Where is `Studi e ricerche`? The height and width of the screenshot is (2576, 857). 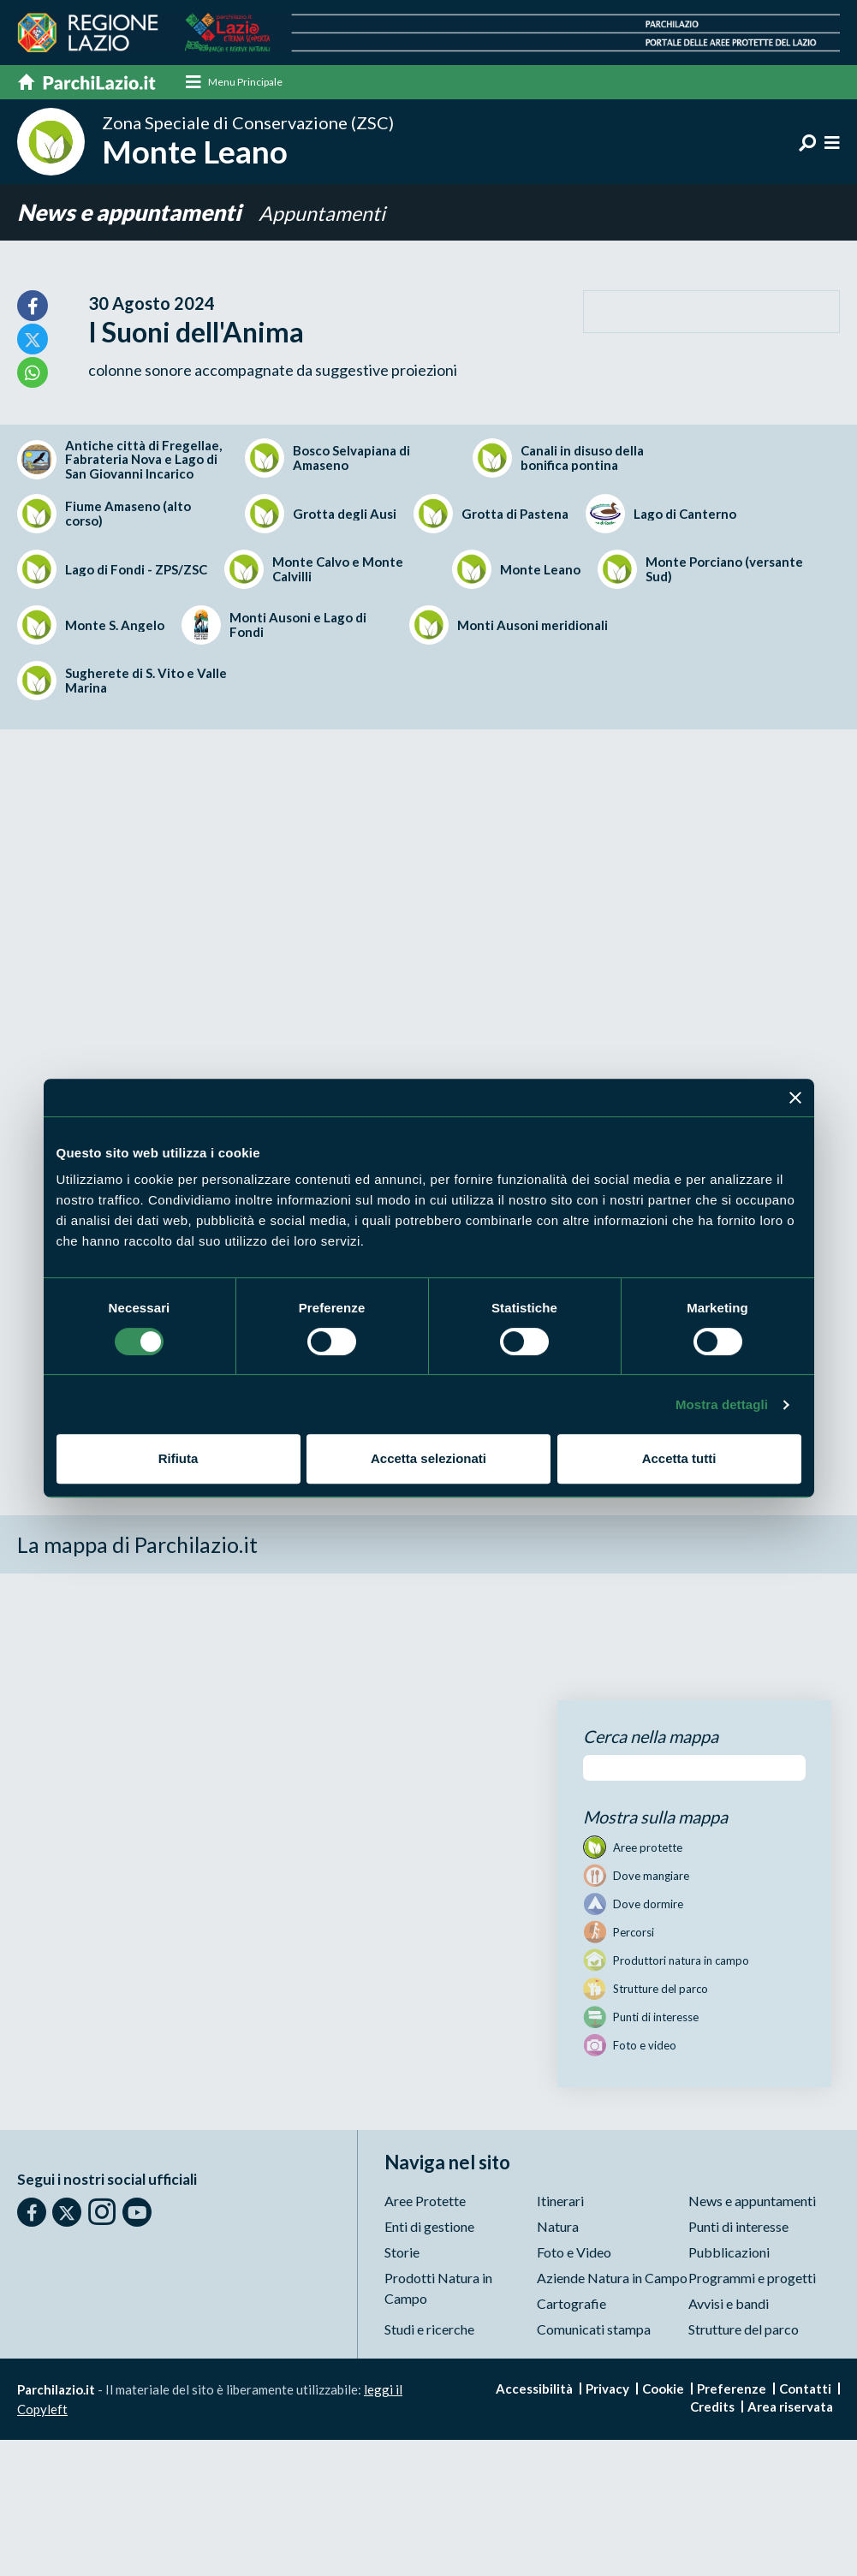 Studi e ricerche is located at coordinates (429, 2330).